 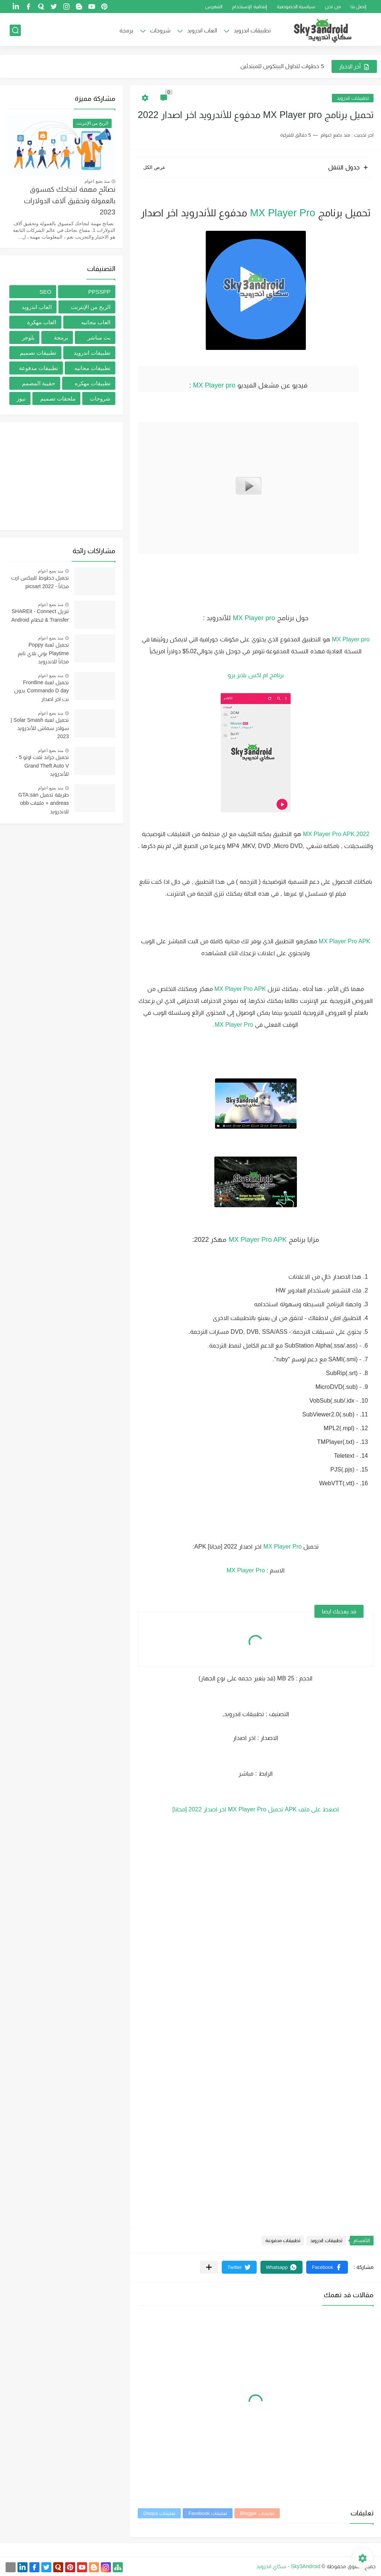 What do you see at coordinates (42, 765) in the screenshot?
I see `تحميل جراند ثفت اوتو 5 -Grand Theft Auto V للأندرويد` at bounding box center [42, 765].